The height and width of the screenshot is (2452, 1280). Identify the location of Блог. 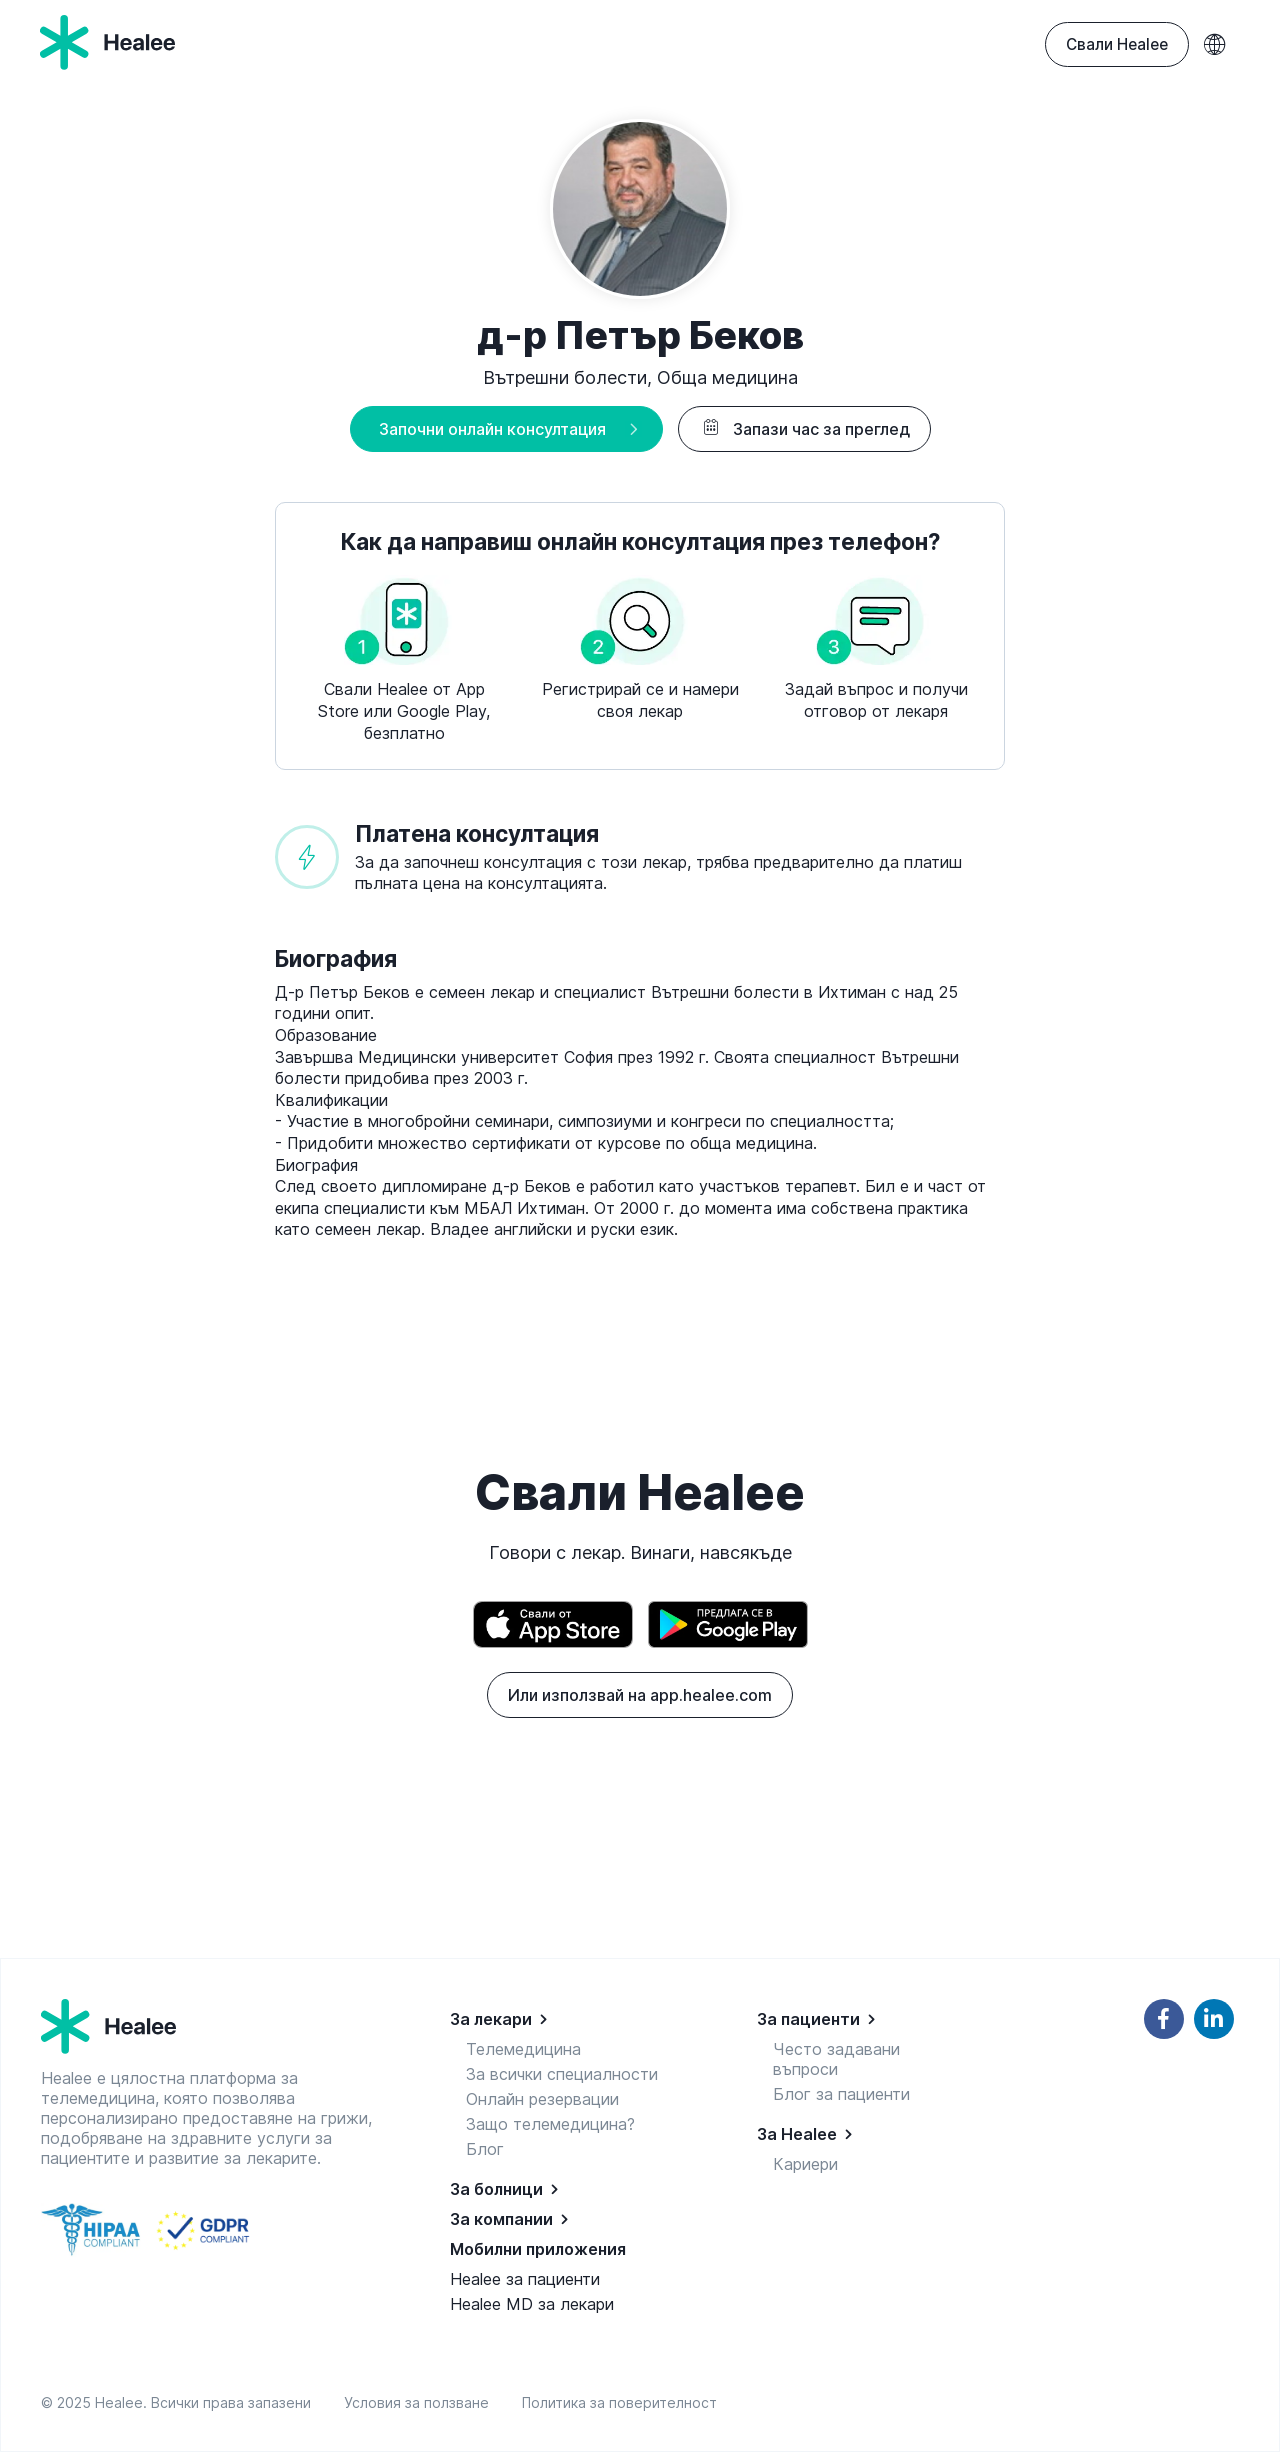
(485, 2149).